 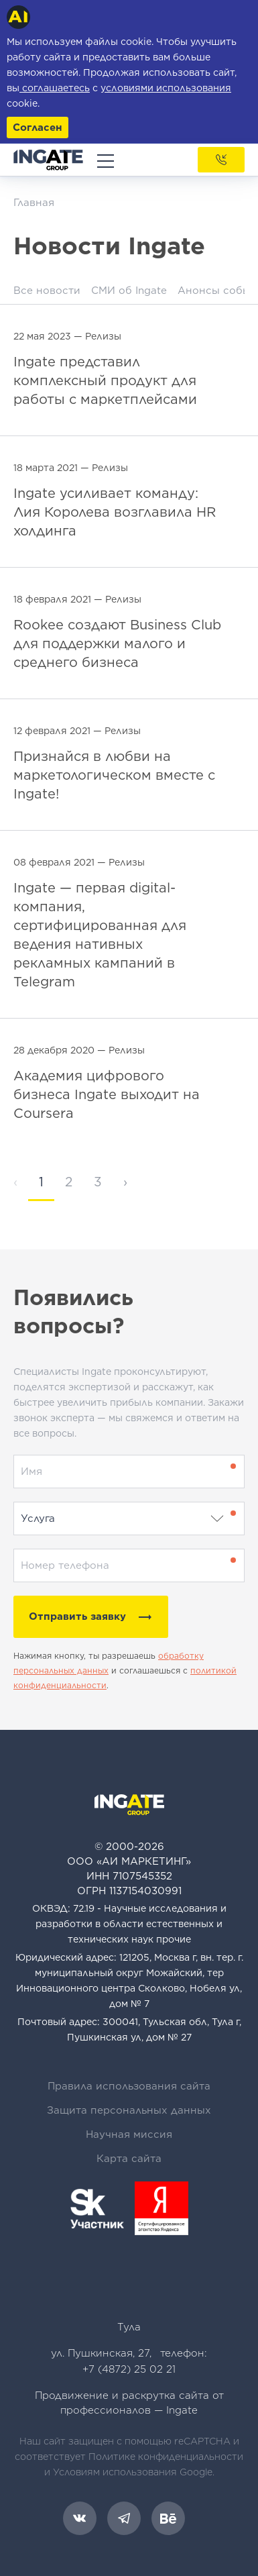 I want to click on соглашаетесь, so click(x=54, y=88).